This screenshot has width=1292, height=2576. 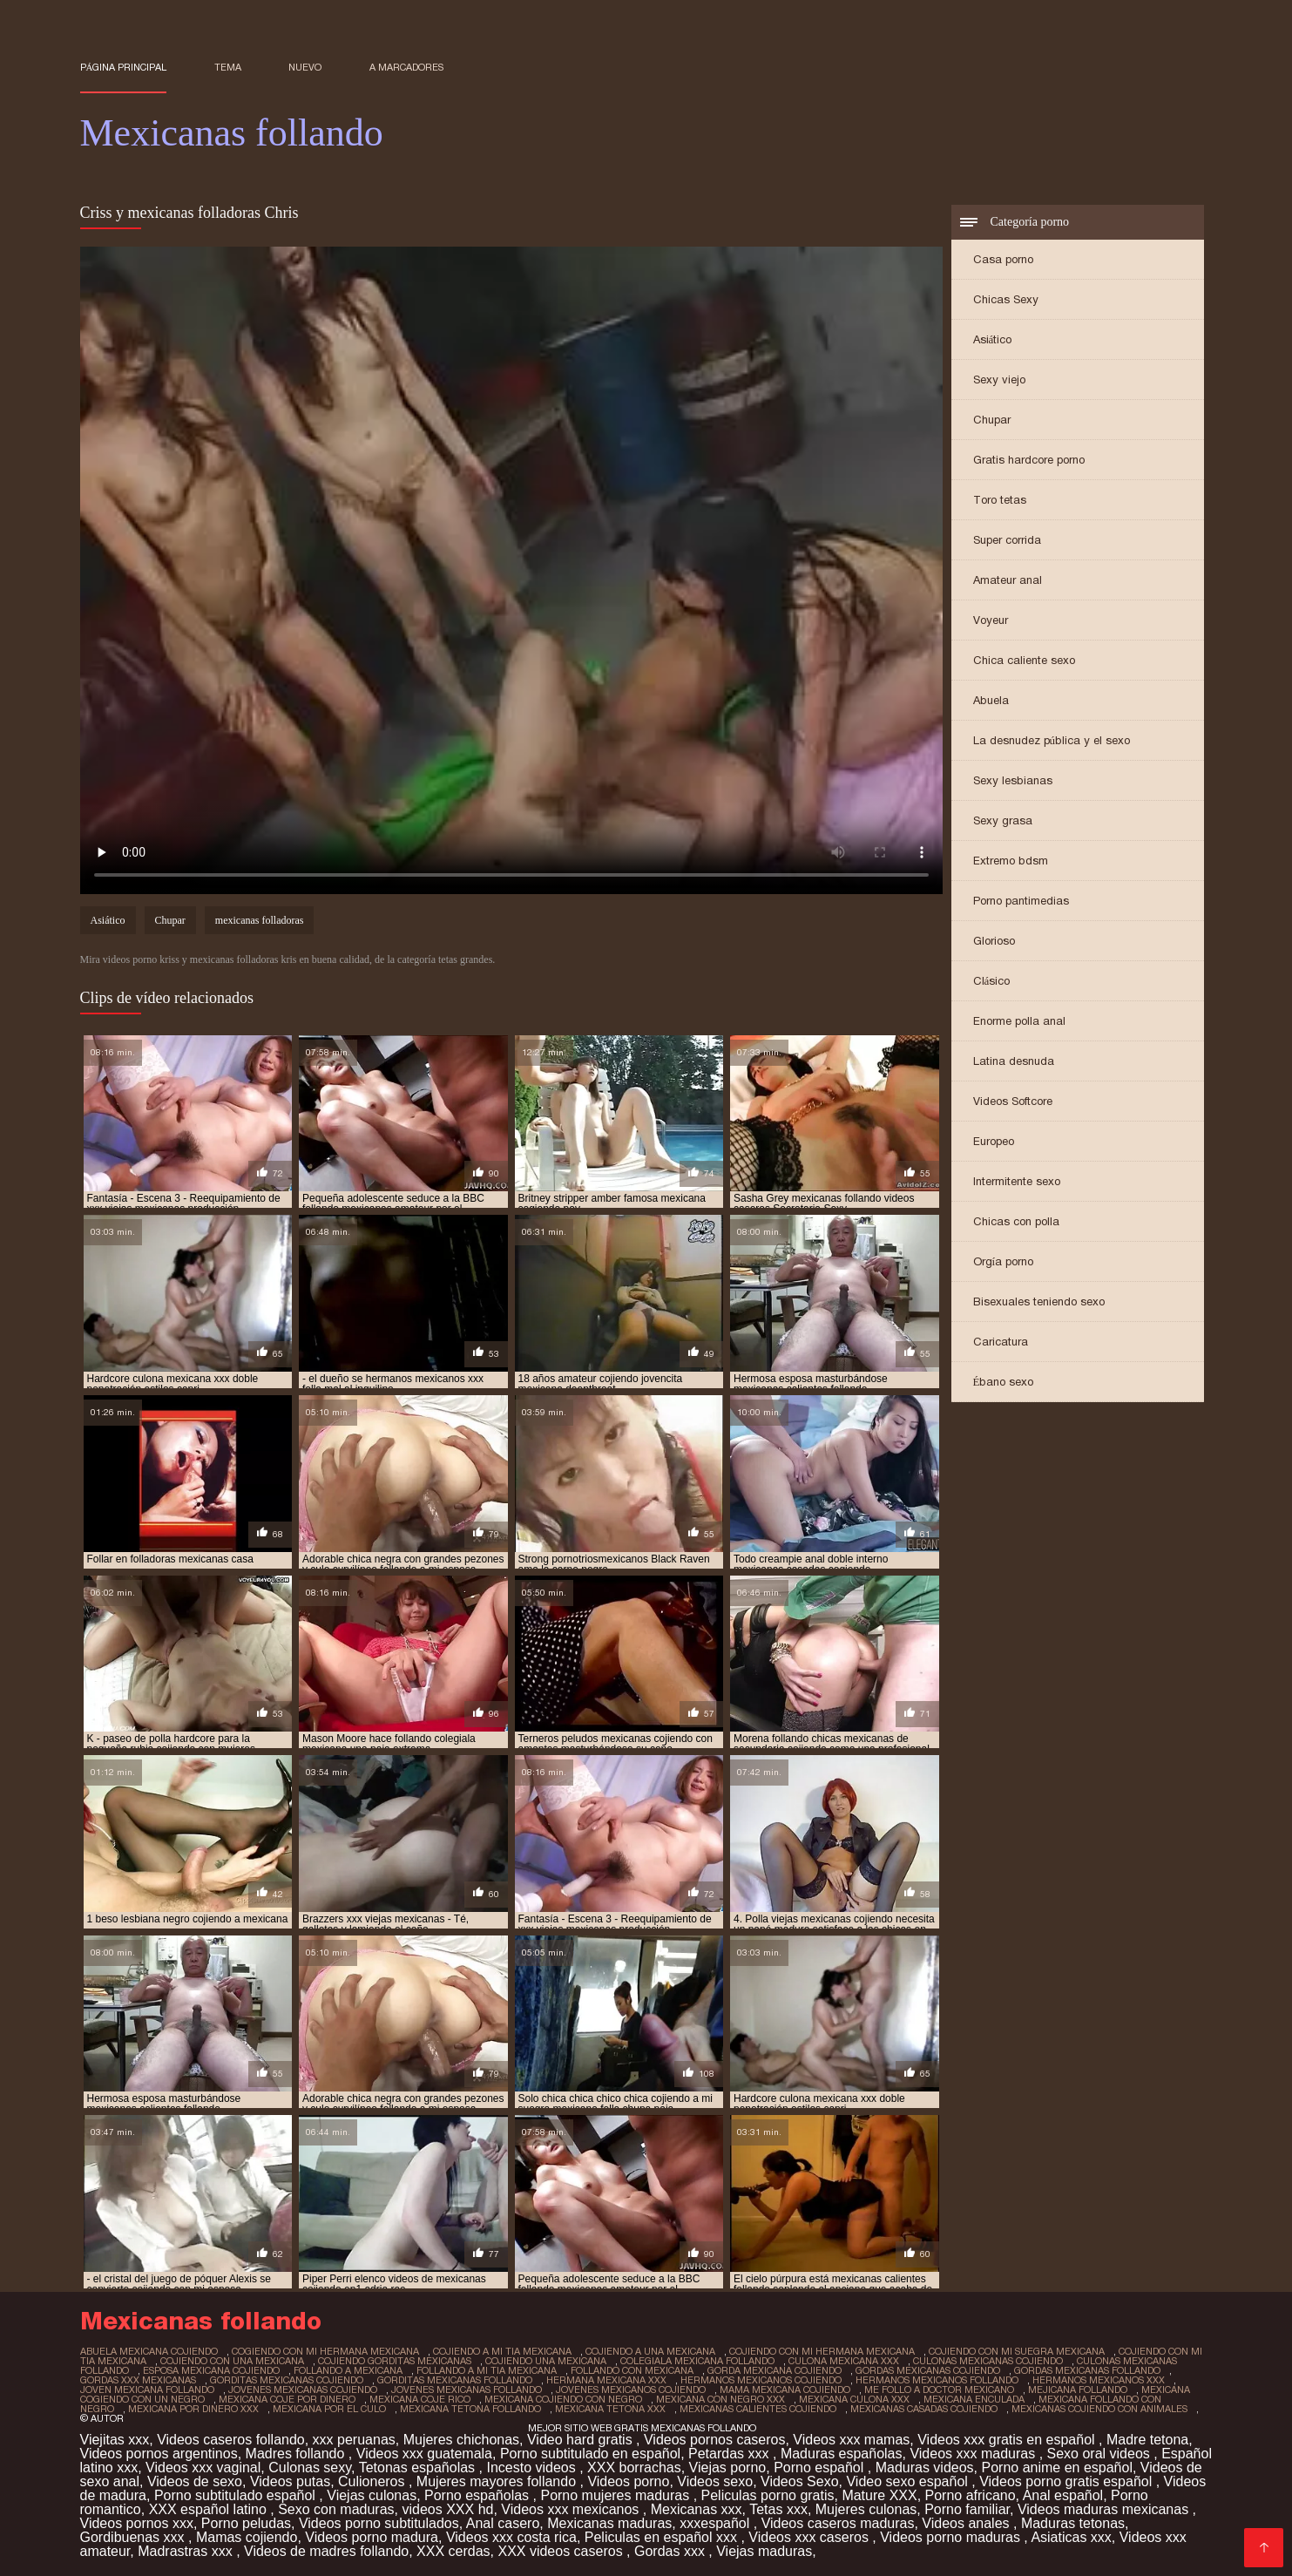 What do you see at coordinates (236, 2495) in the screenshot?
I see `Porno subtitulado español` at bounding box center [236, 2495].